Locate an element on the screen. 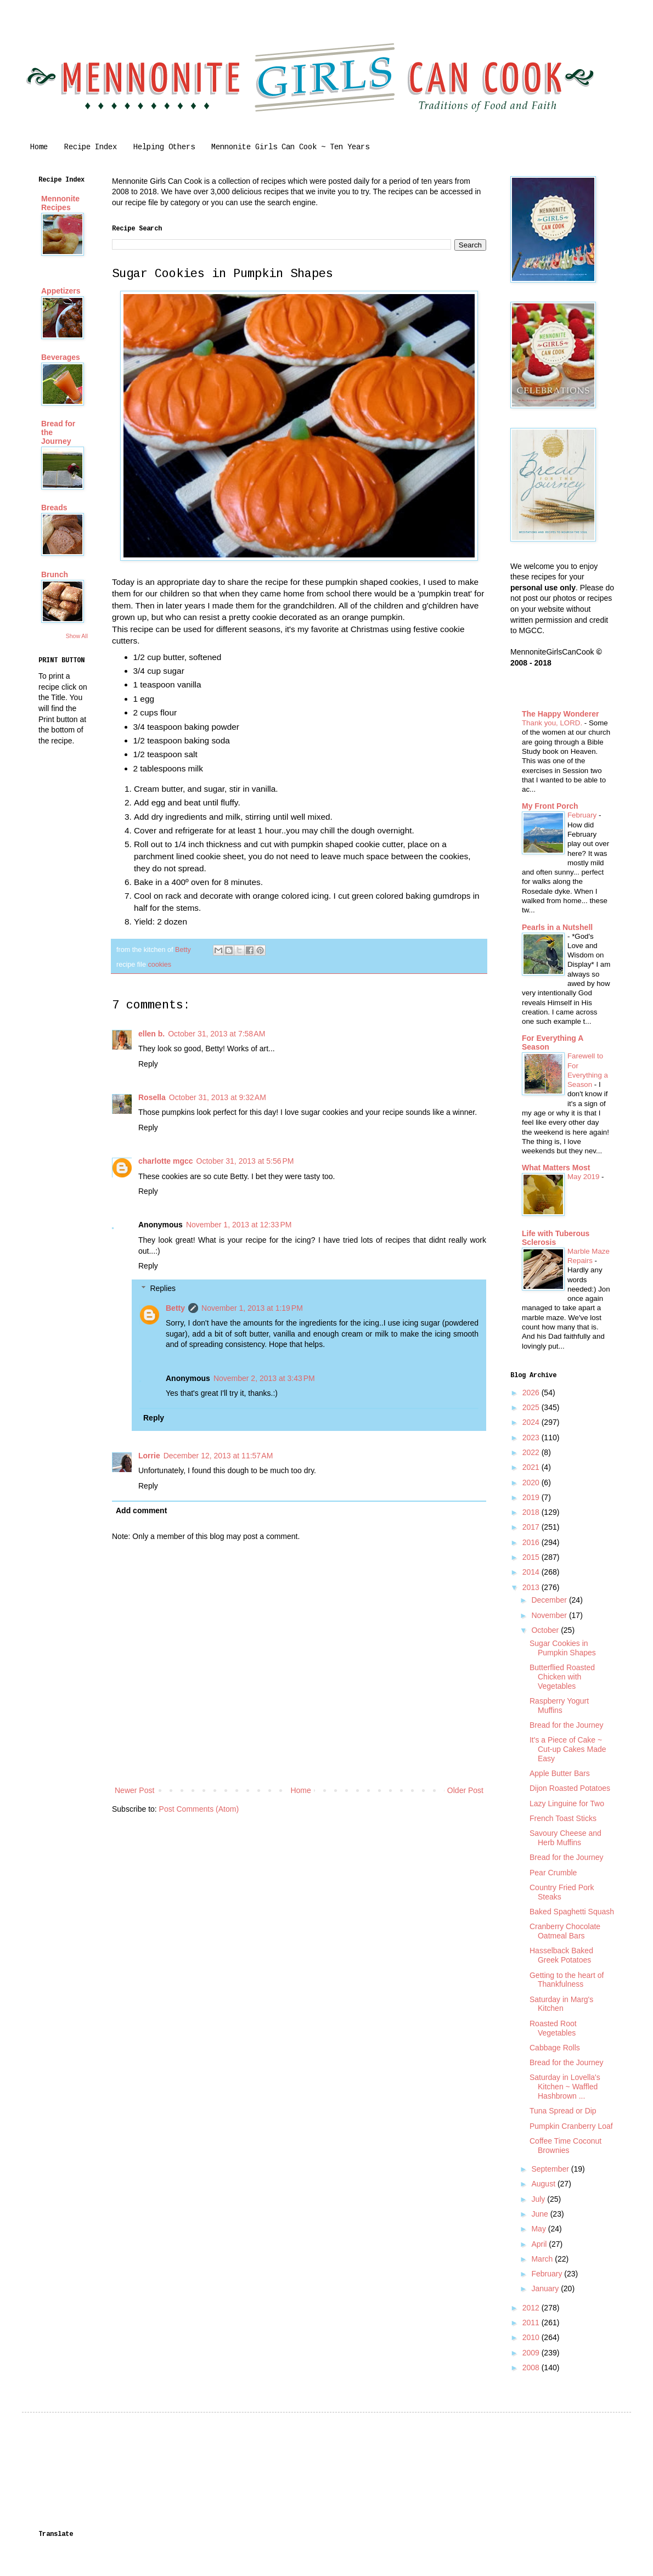 The height and width of the screenshot is (2576, 653). French Toast Sticks is located at coordinates (563, 1818).